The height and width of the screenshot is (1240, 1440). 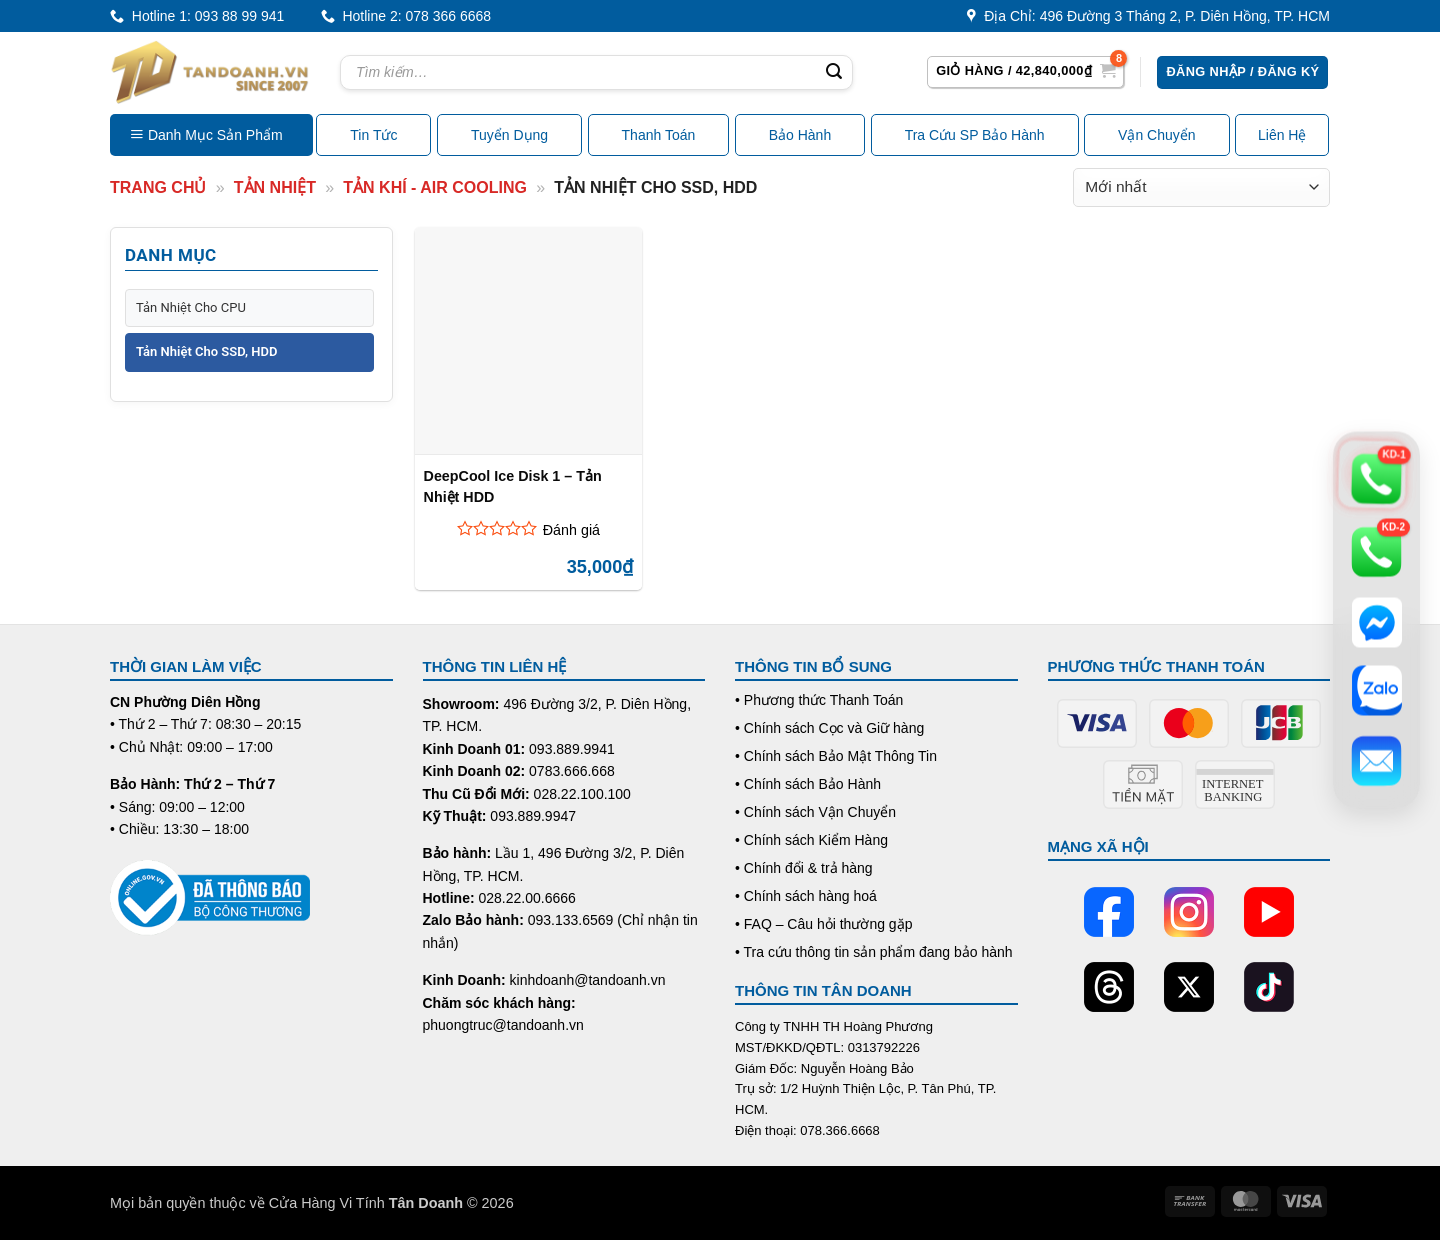 What do you see at coordinates (206, 351) in the screenshot?
I see `Tản Nhiệt Cho SSD, HDD` at bounding box center [206, 351].